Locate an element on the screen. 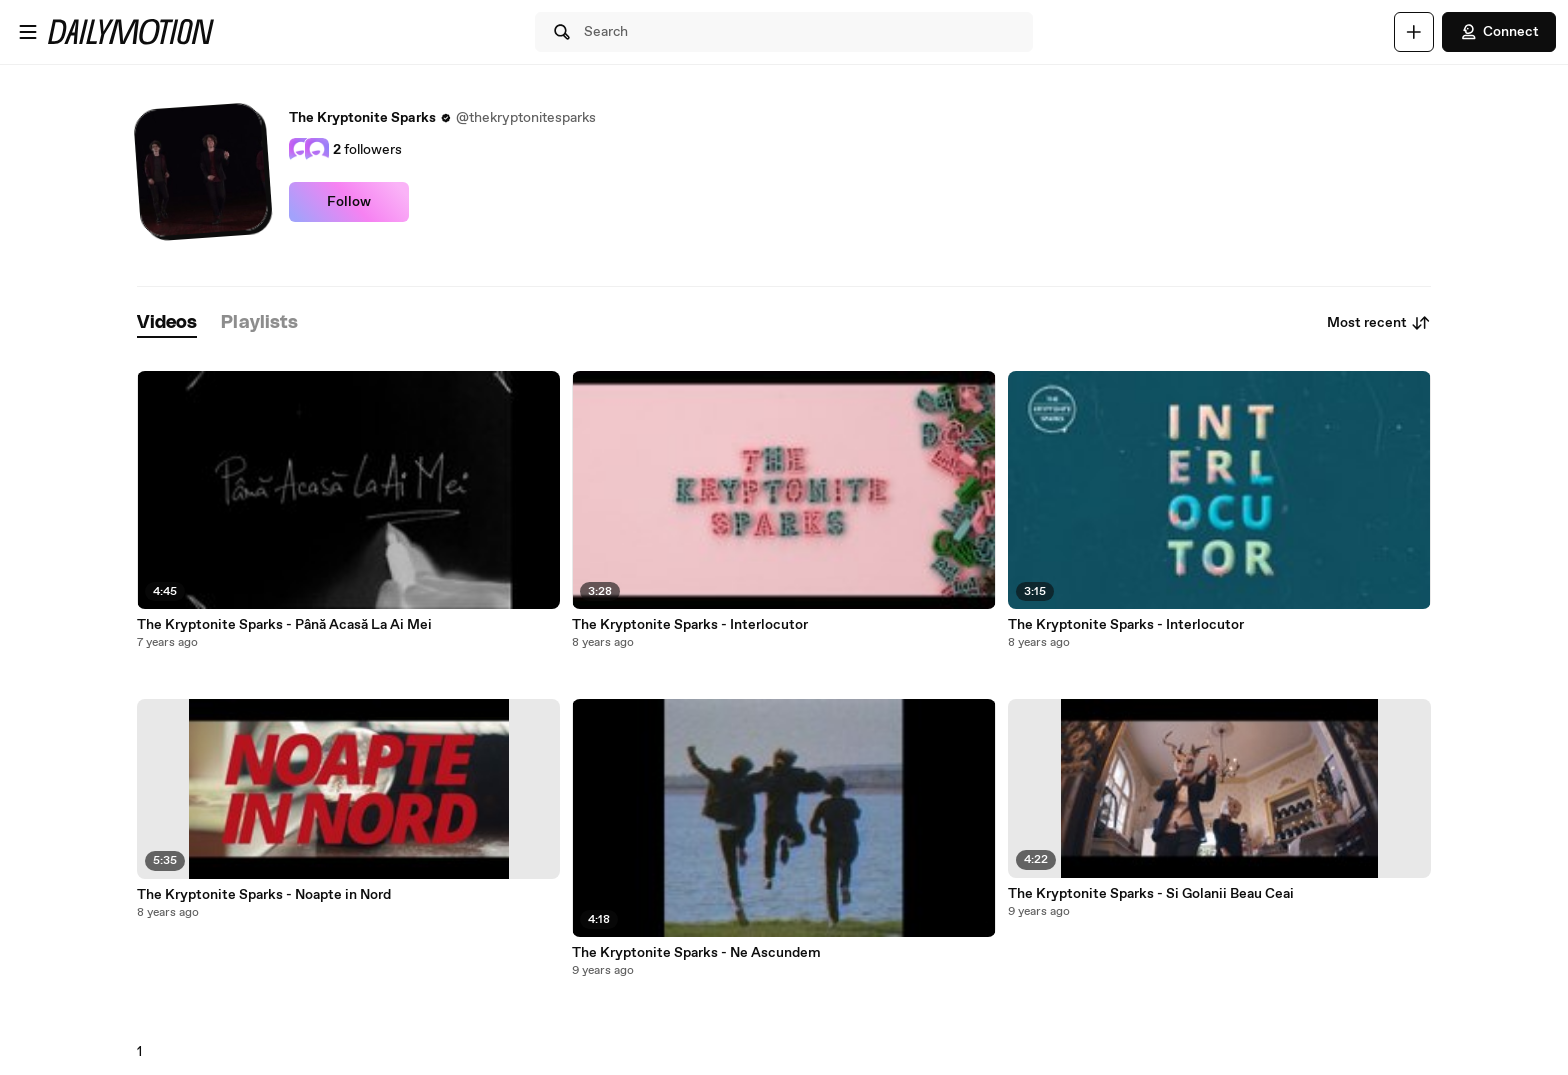 The image size is (1568, 1075). The Kryptonite Sparks - Interlocutor is located at coordinates (690, 625).